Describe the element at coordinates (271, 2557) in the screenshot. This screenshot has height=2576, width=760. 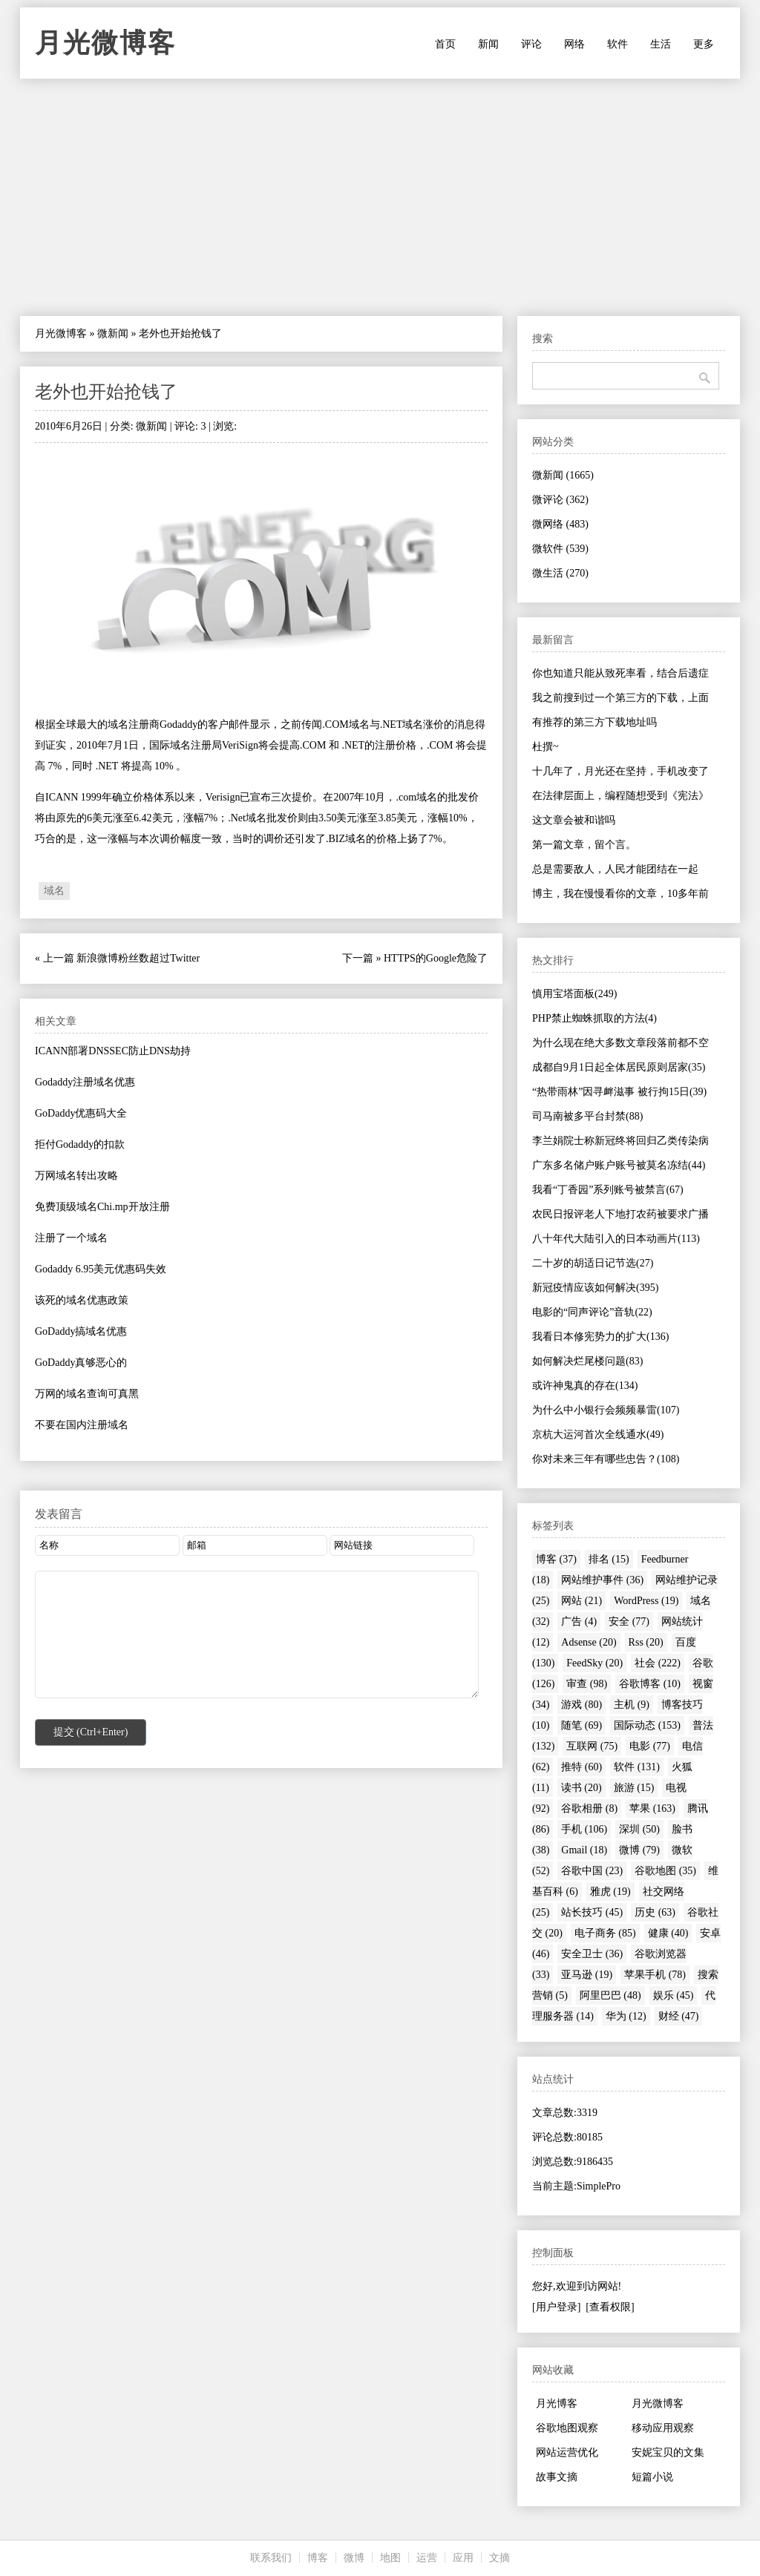
I see `联系我们` at that location.